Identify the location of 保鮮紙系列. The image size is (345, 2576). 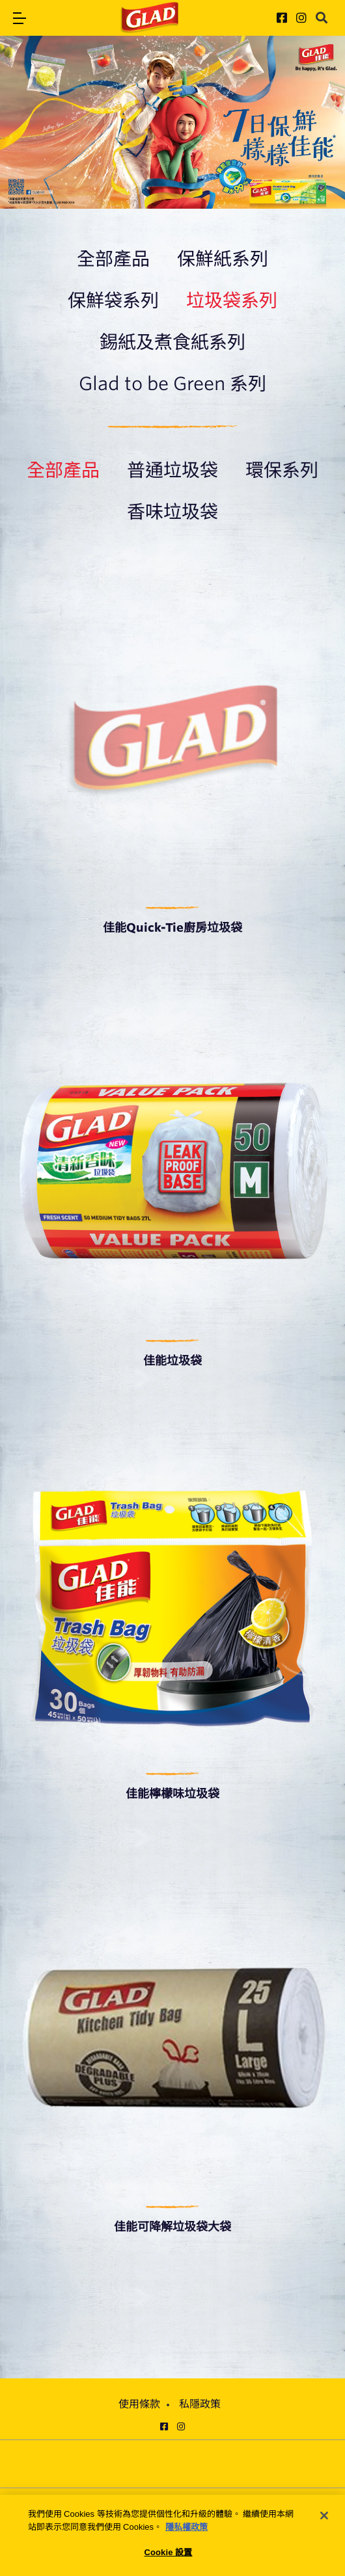
(222, 259).